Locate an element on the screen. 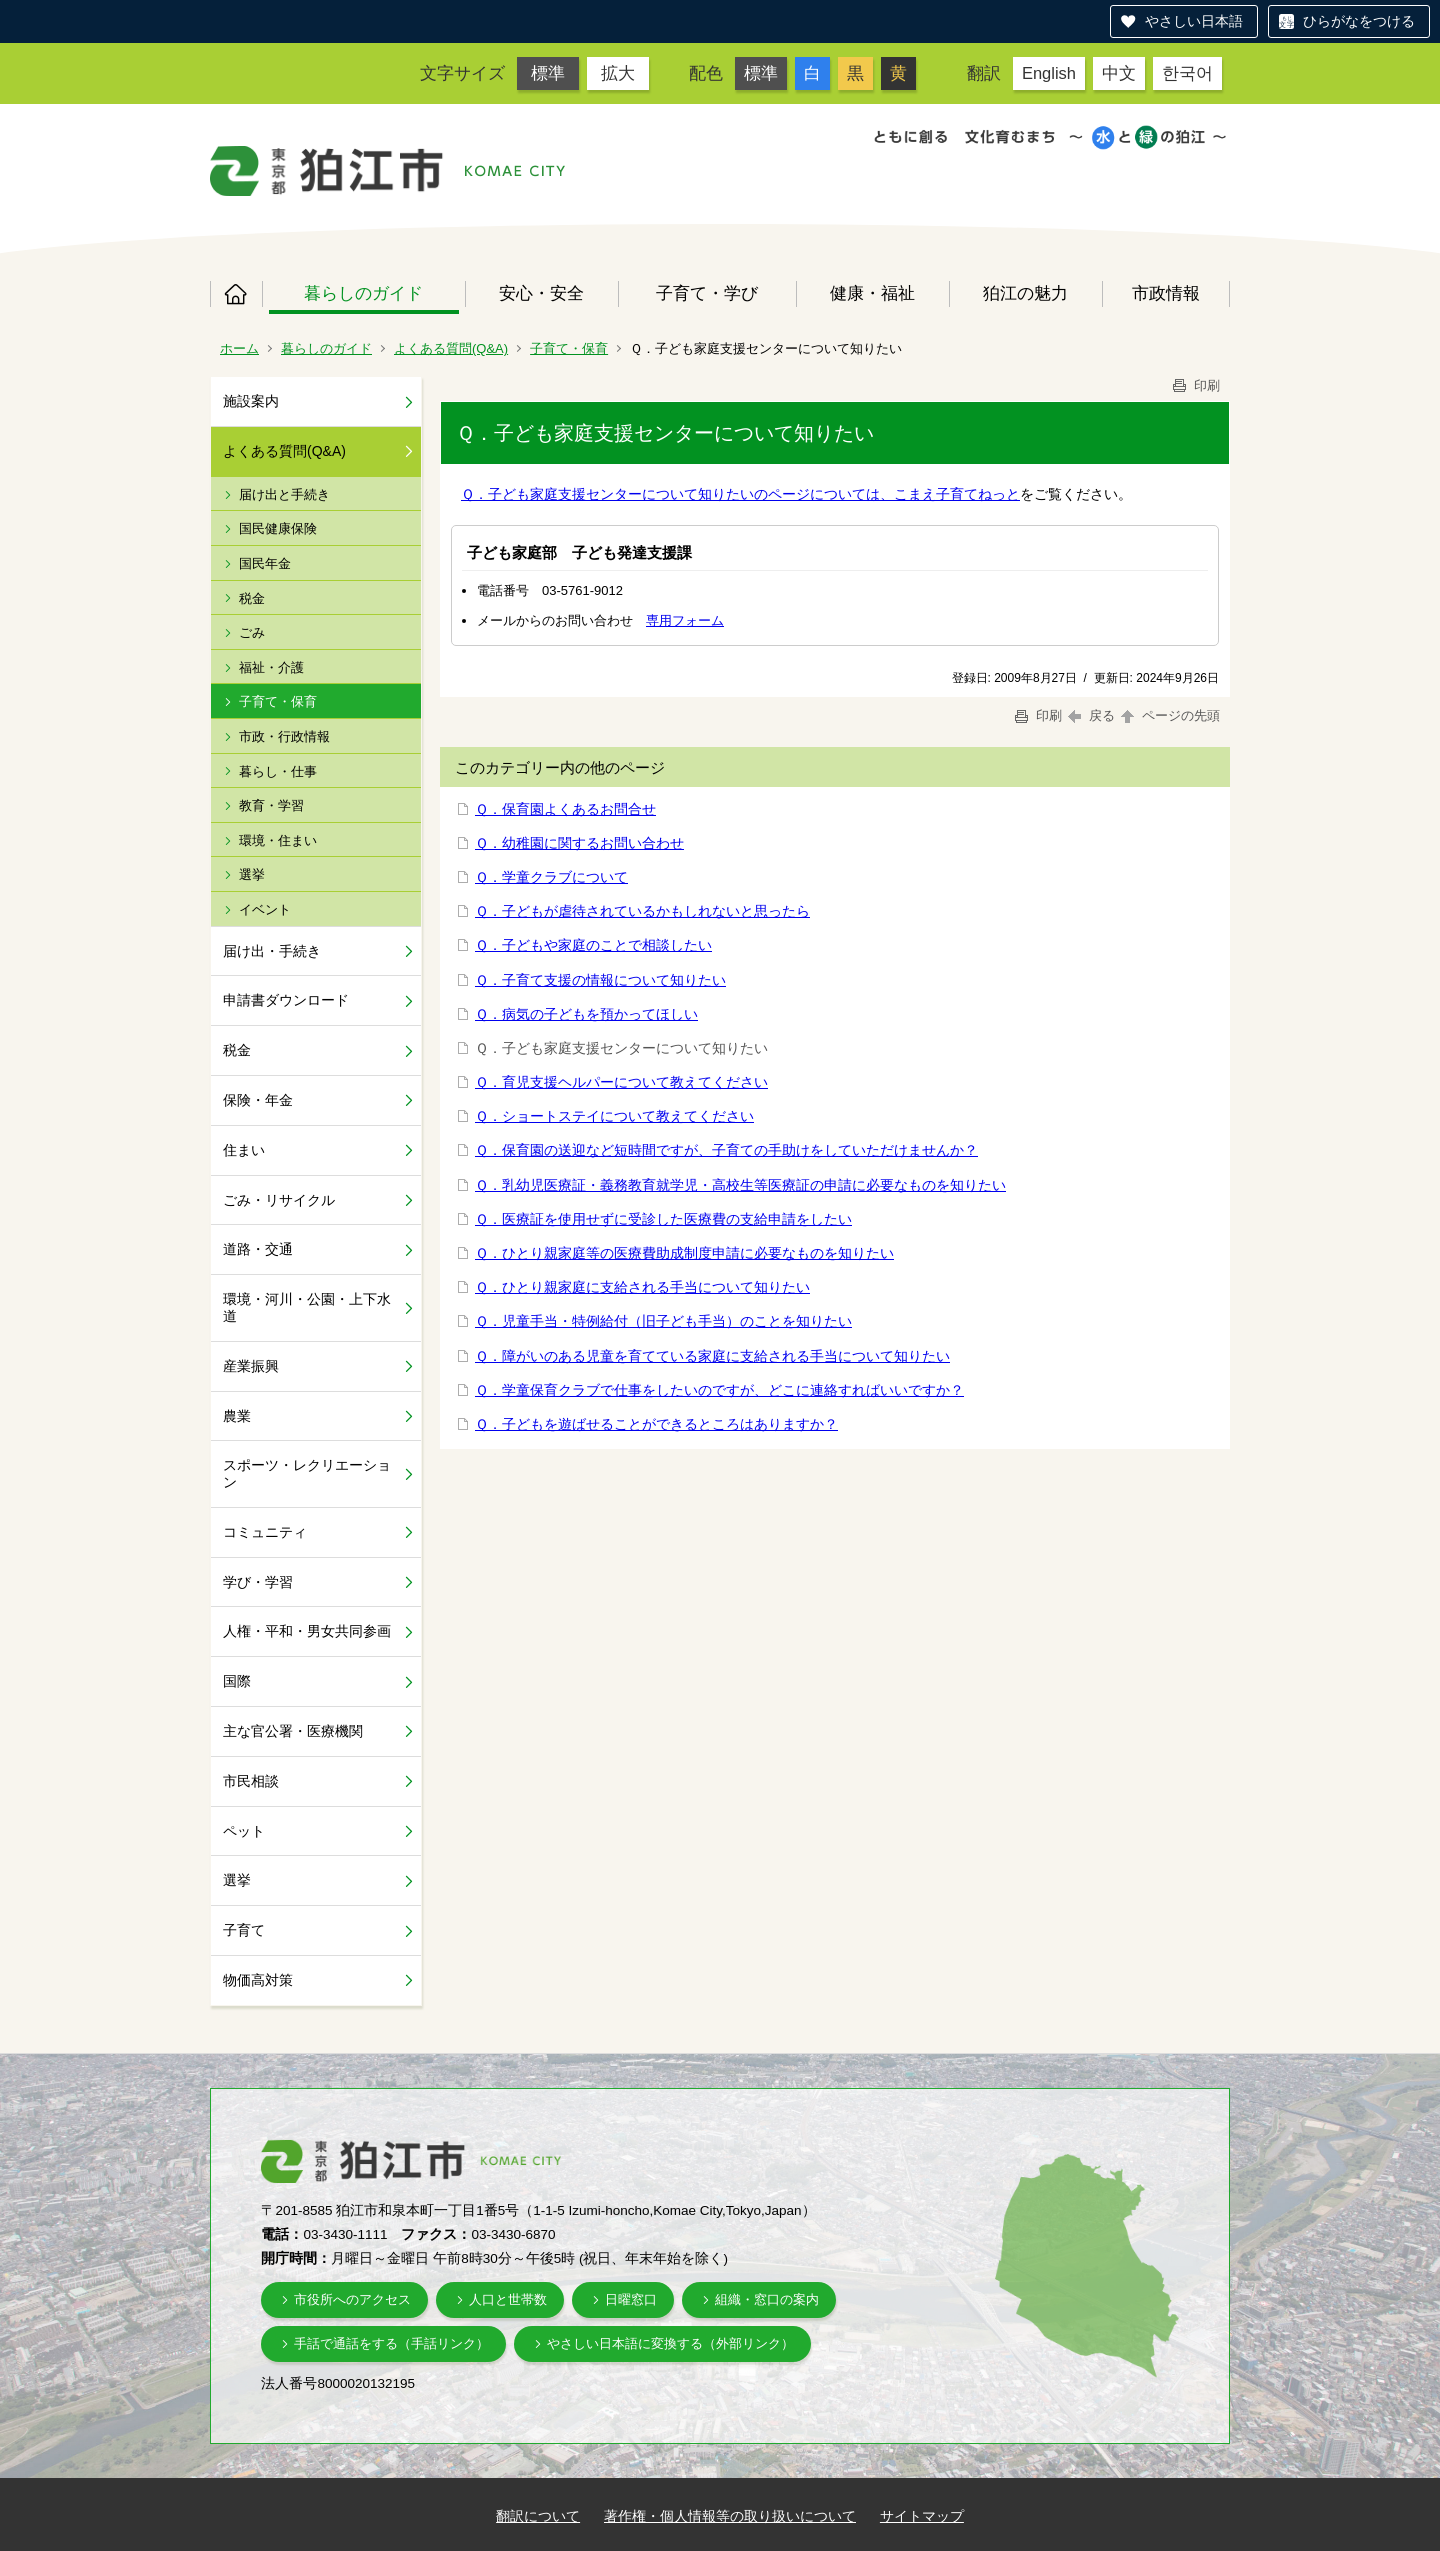  人口と世帯数 is located at coordinates (508, 2299).